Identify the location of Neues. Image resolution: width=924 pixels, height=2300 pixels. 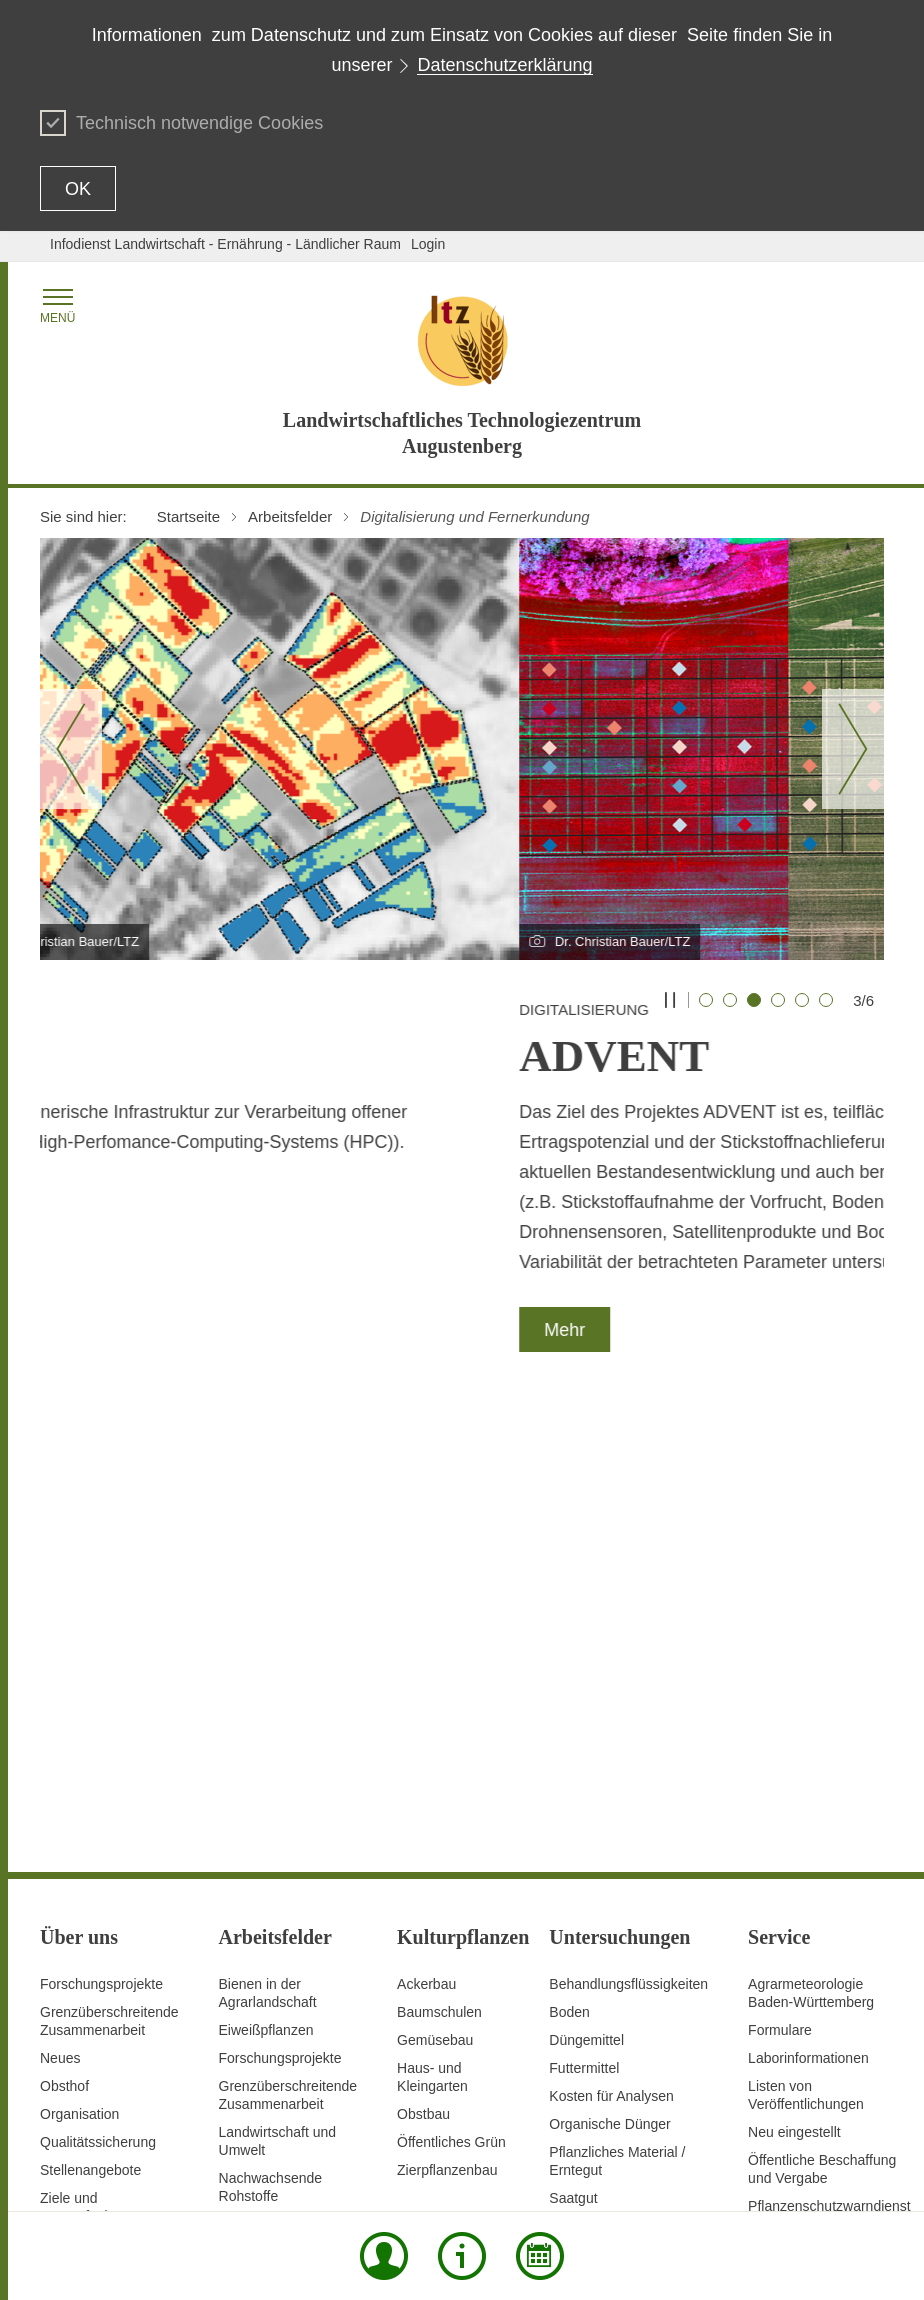
(60, 1628).